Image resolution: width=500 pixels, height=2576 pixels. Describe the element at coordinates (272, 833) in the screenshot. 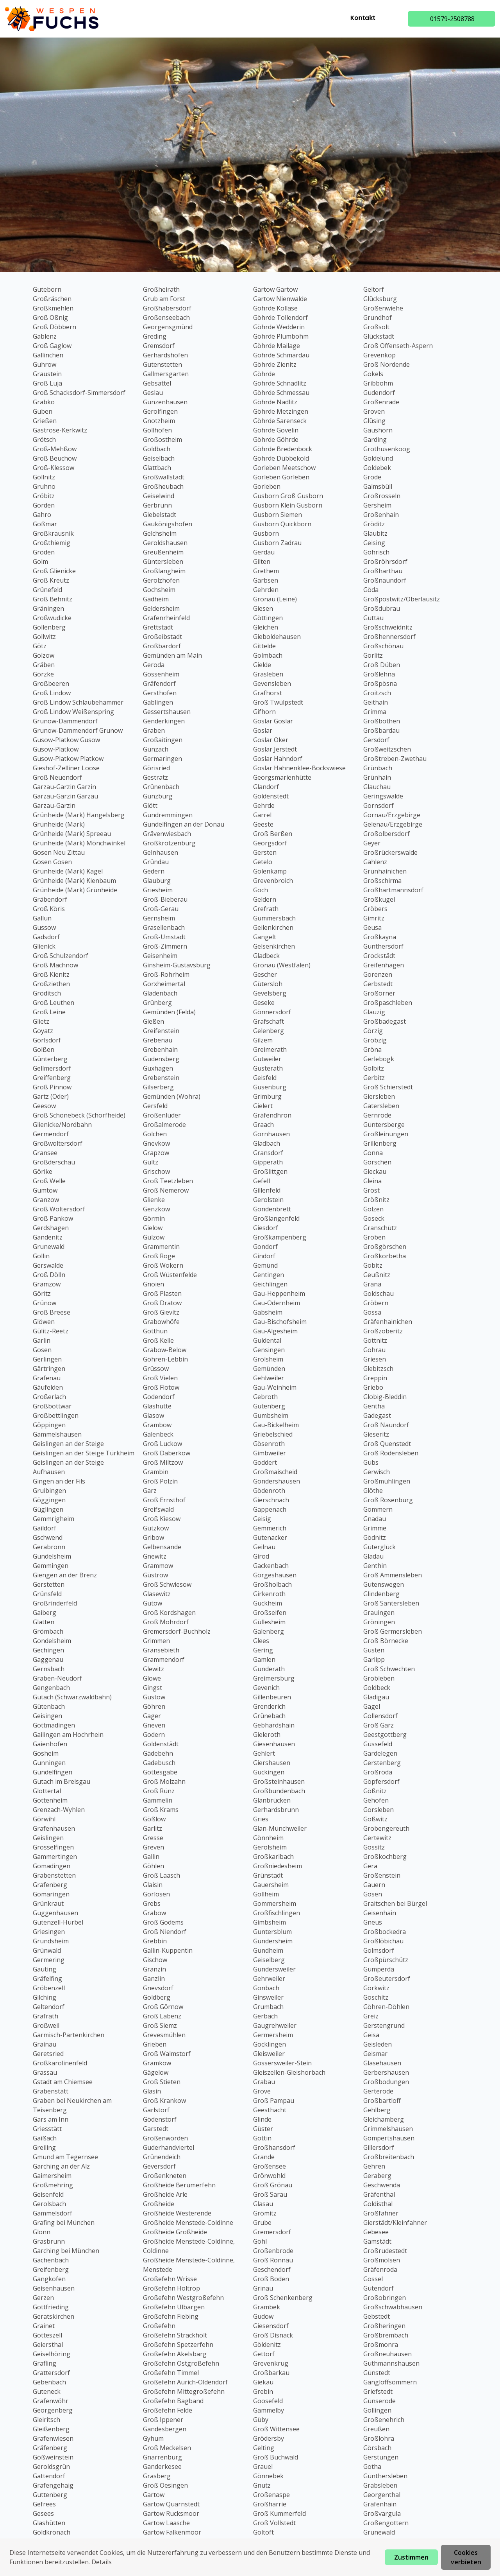

I see `Groß Berßen` at that location.